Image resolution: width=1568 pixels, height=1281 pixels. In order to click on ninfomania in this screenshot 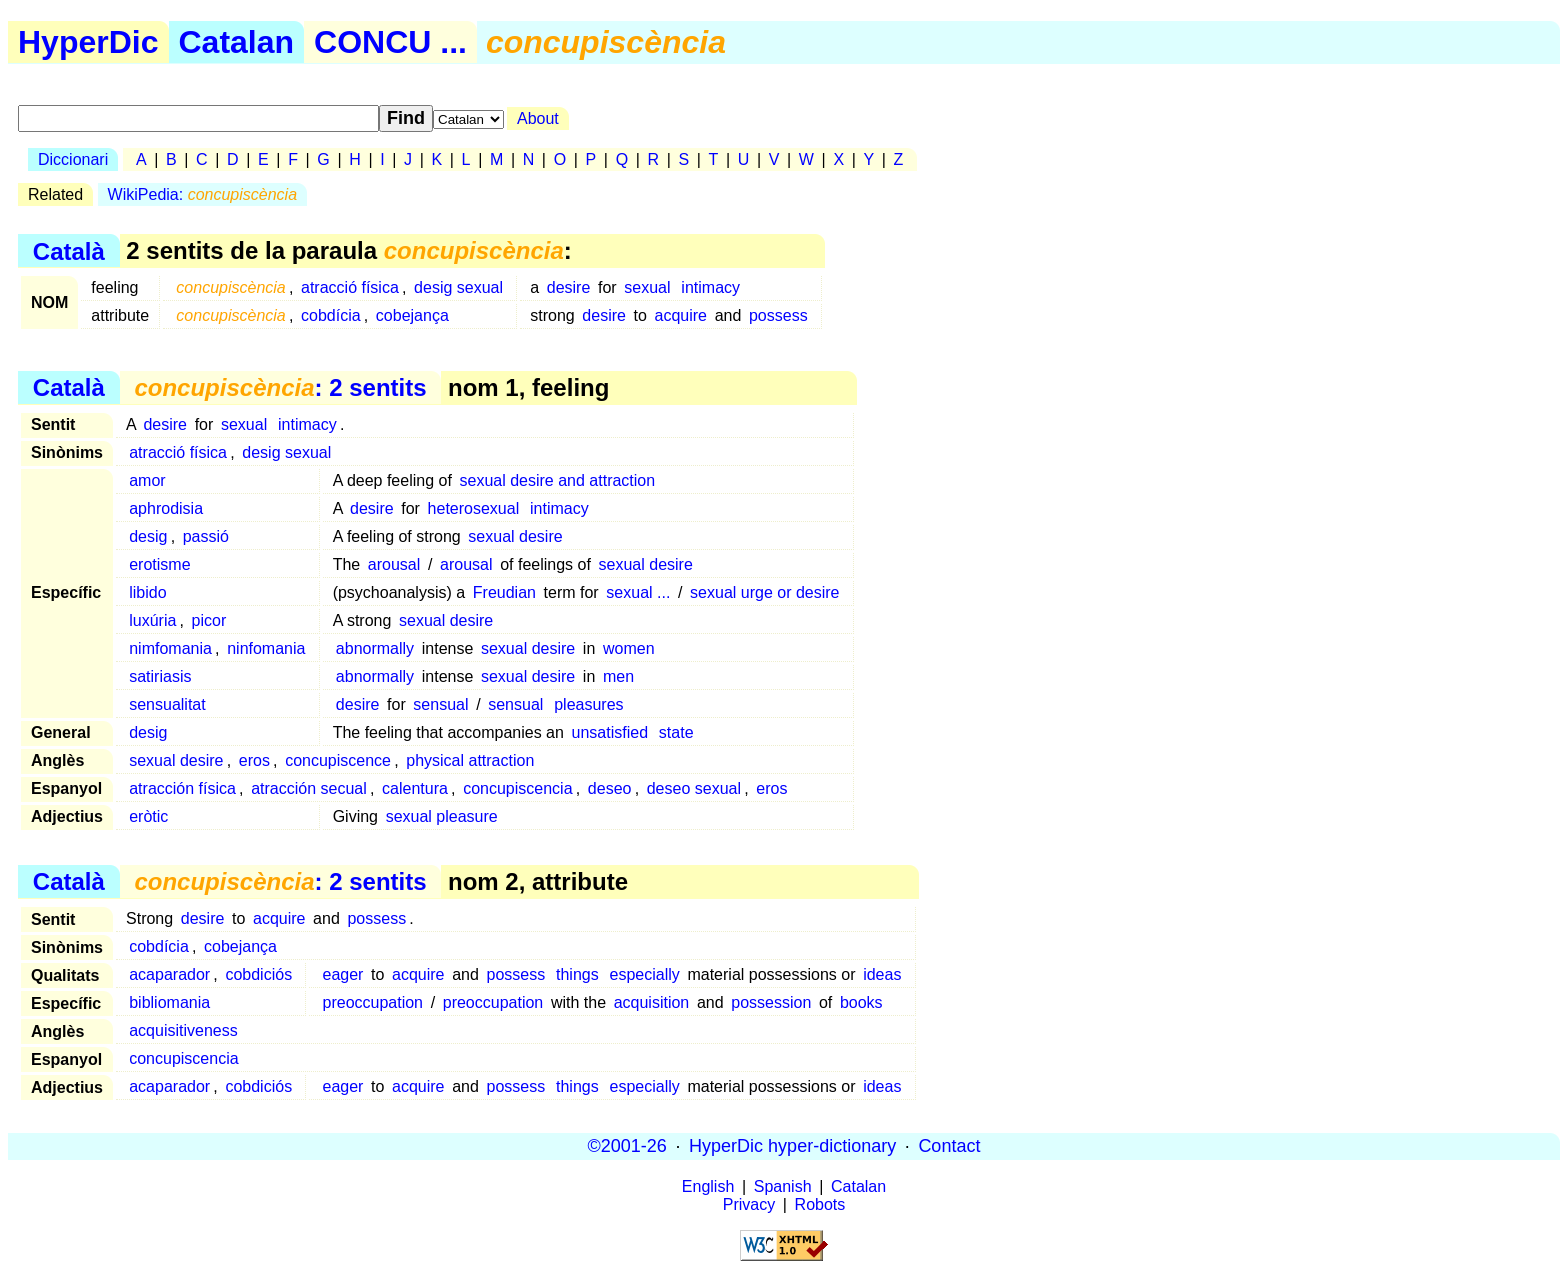, I will do `click(266, 648)`.